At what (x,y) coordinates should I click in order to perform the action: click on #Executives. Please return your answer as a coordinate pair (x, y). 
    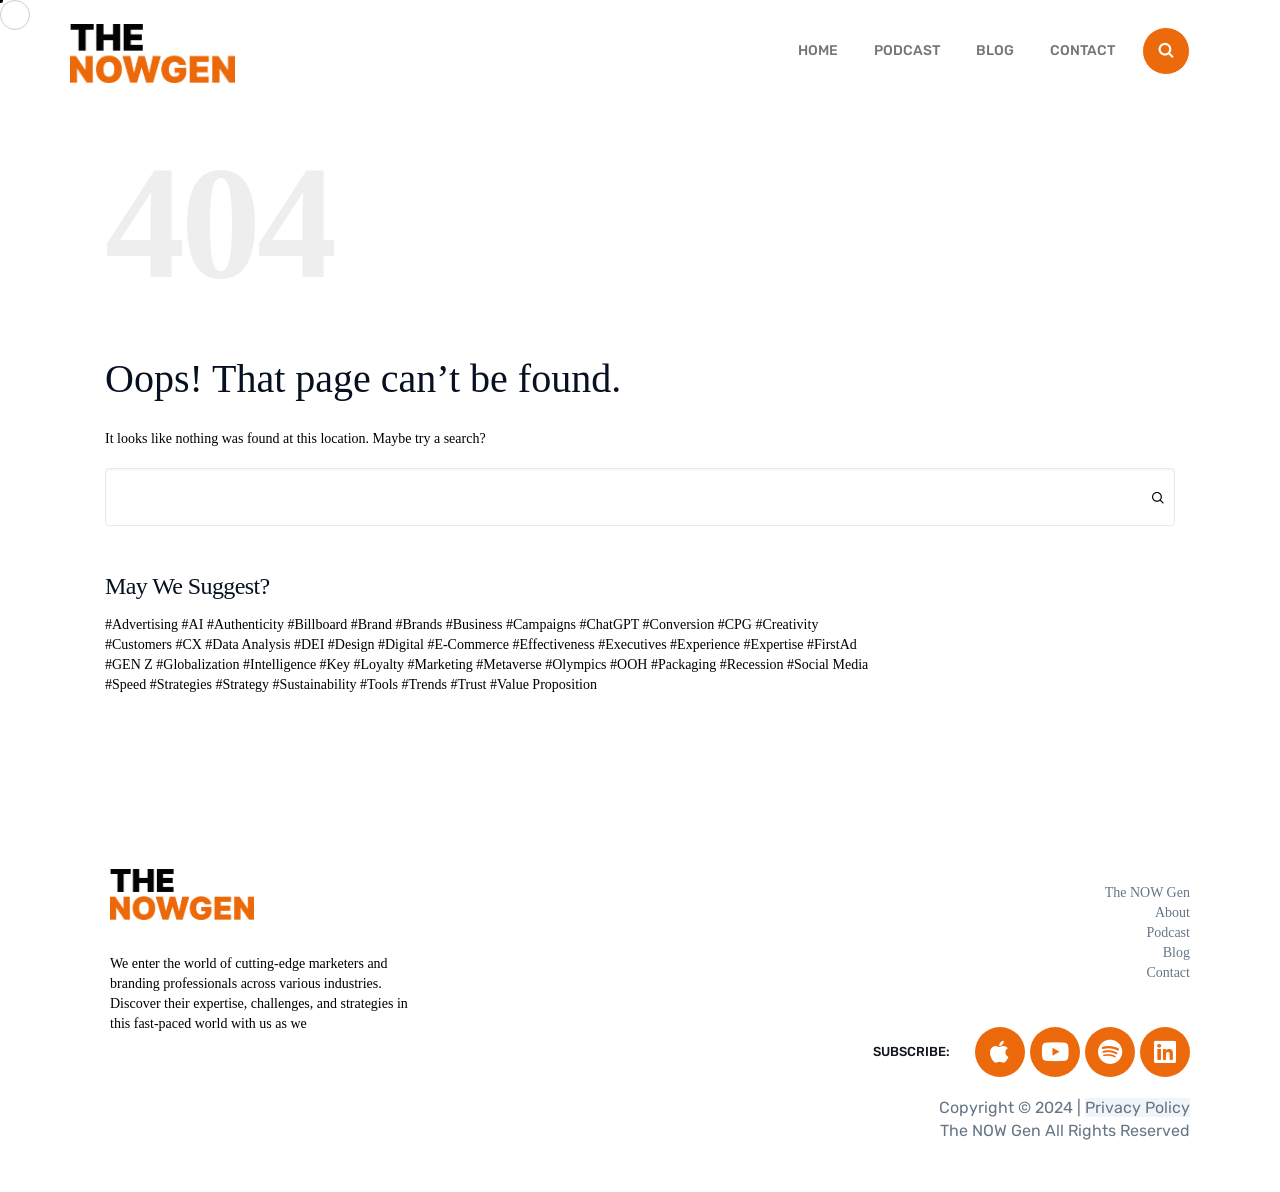
    Looking at the image, I should click on (632, 644).